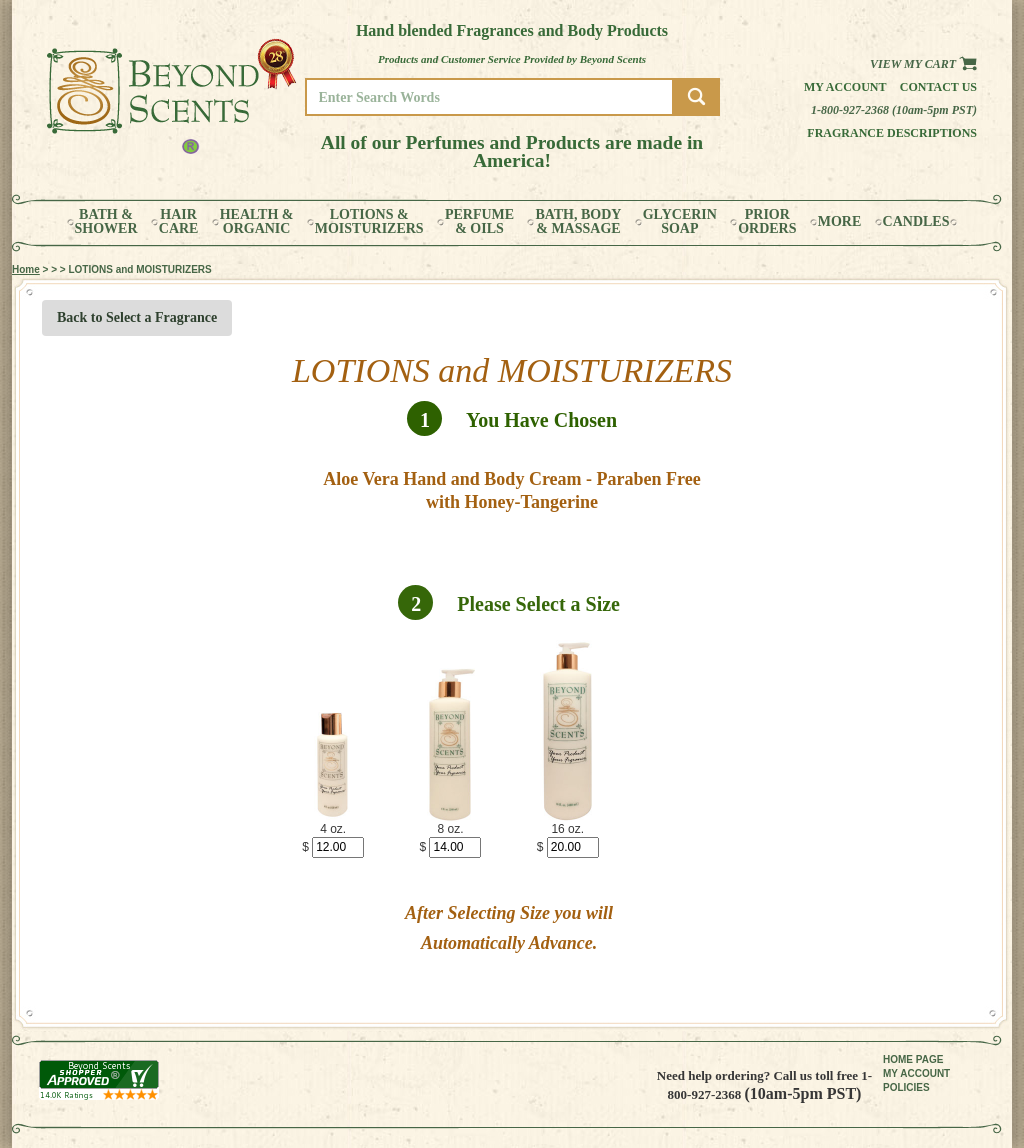  Describe the element at coordinates (479, 222) in the screenshot. I see `PERFUME& OILS` at that location.